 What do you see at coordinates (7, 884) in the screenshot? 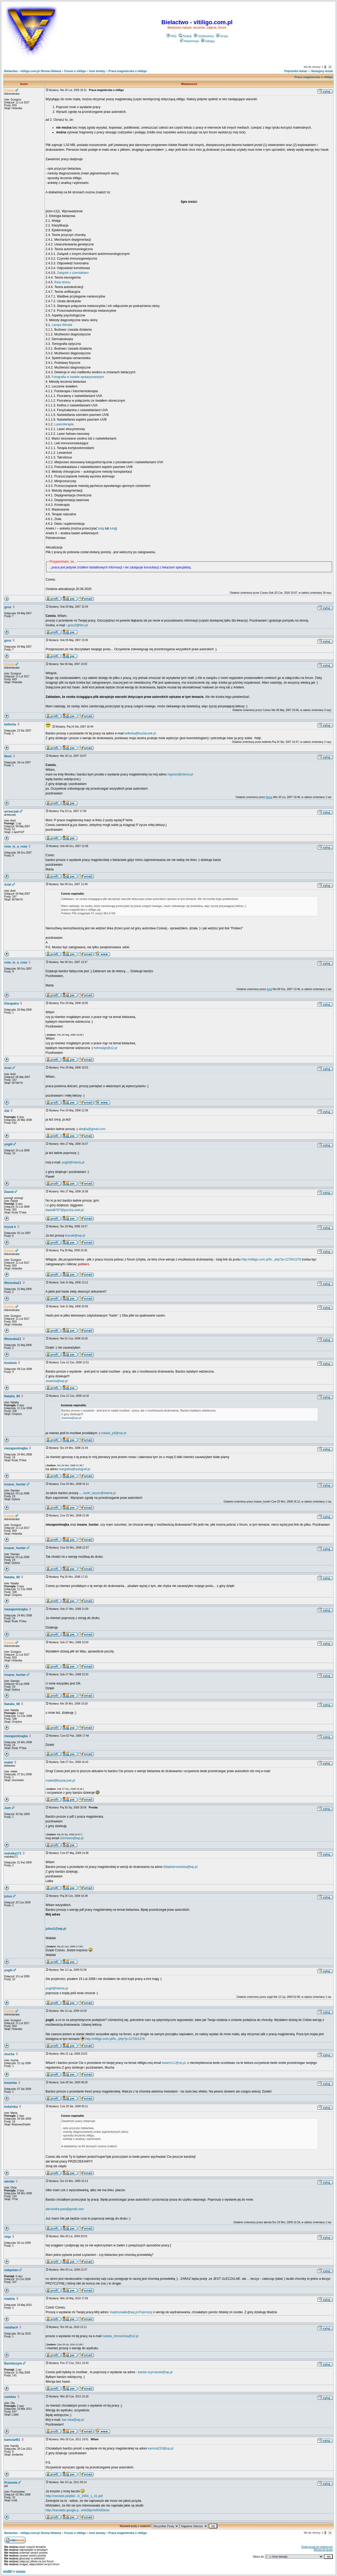
I see `Ariel` at bounding box center [7, 884].